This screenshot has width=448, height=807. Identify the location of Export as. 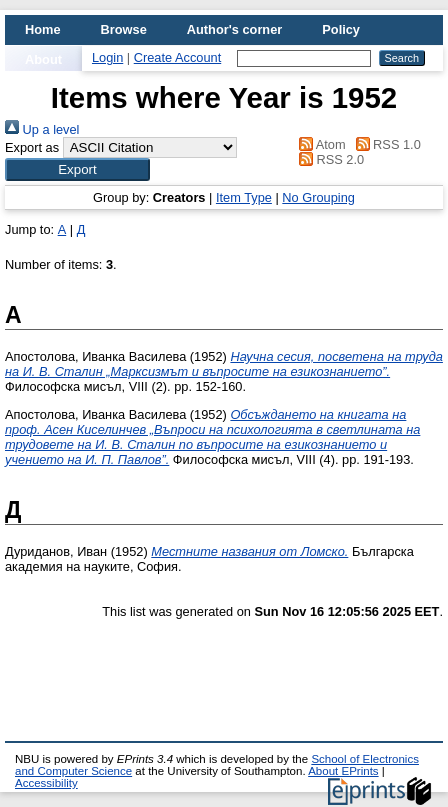
(32, 147).